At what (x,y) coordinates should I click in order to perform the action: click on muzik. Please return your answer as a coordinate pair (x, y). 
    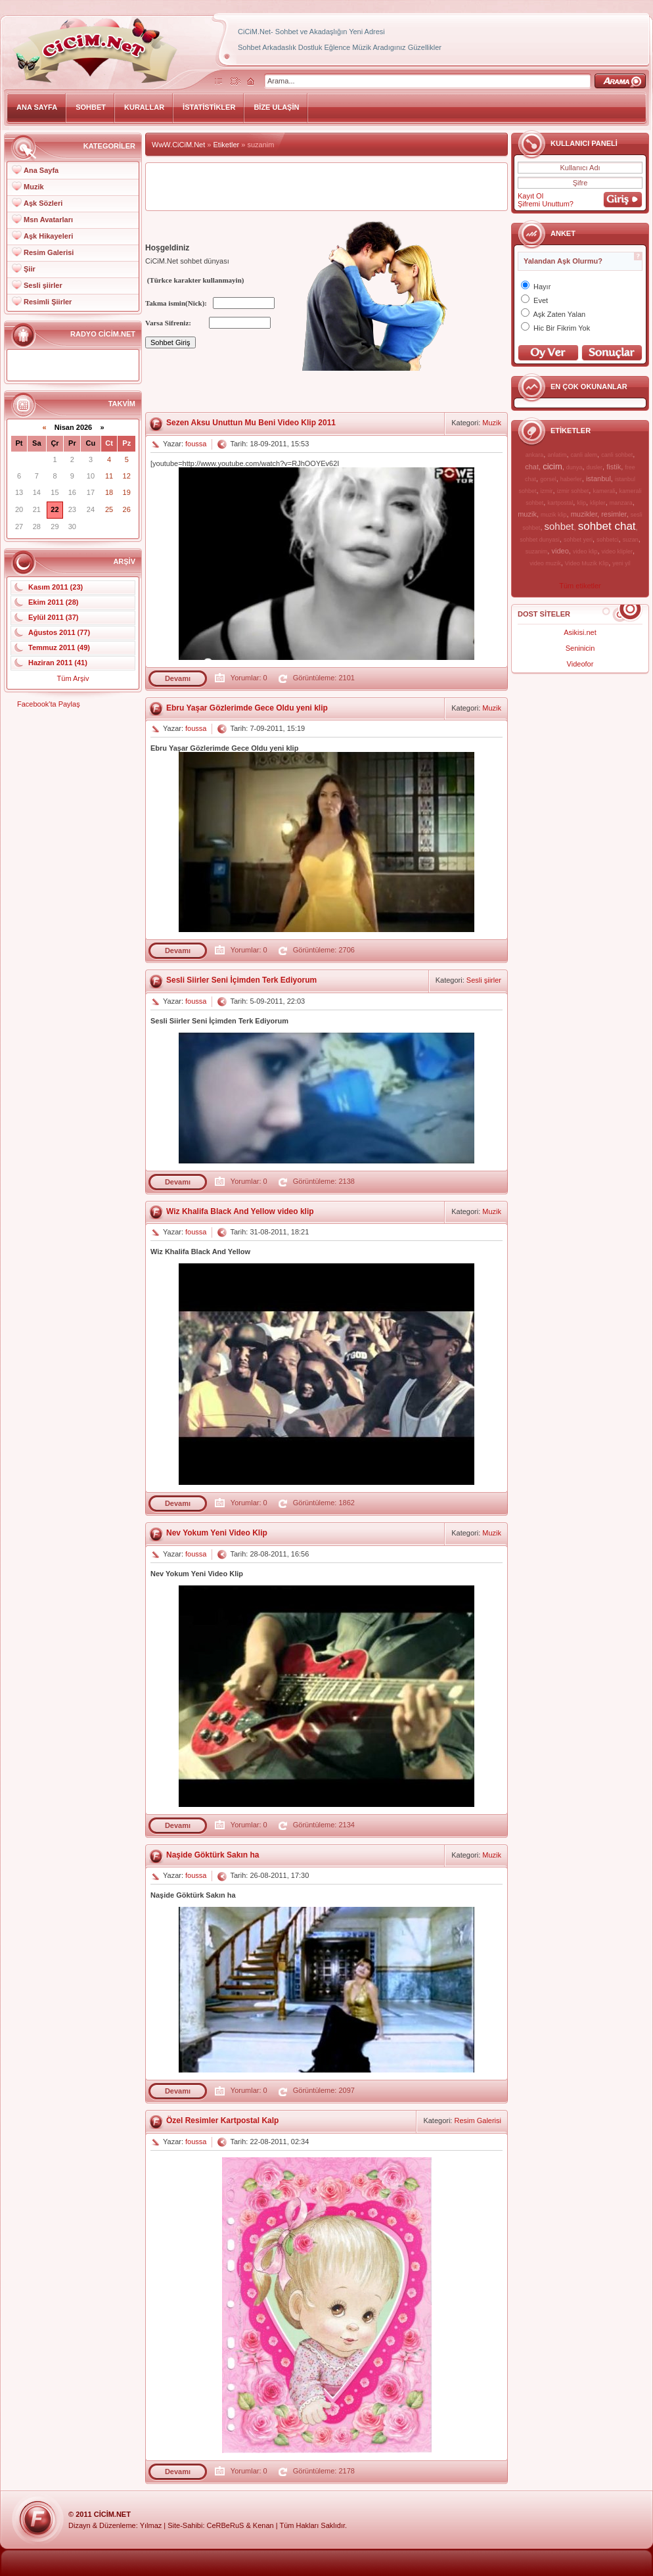
    Looking at the image, I should click on (527, 514).